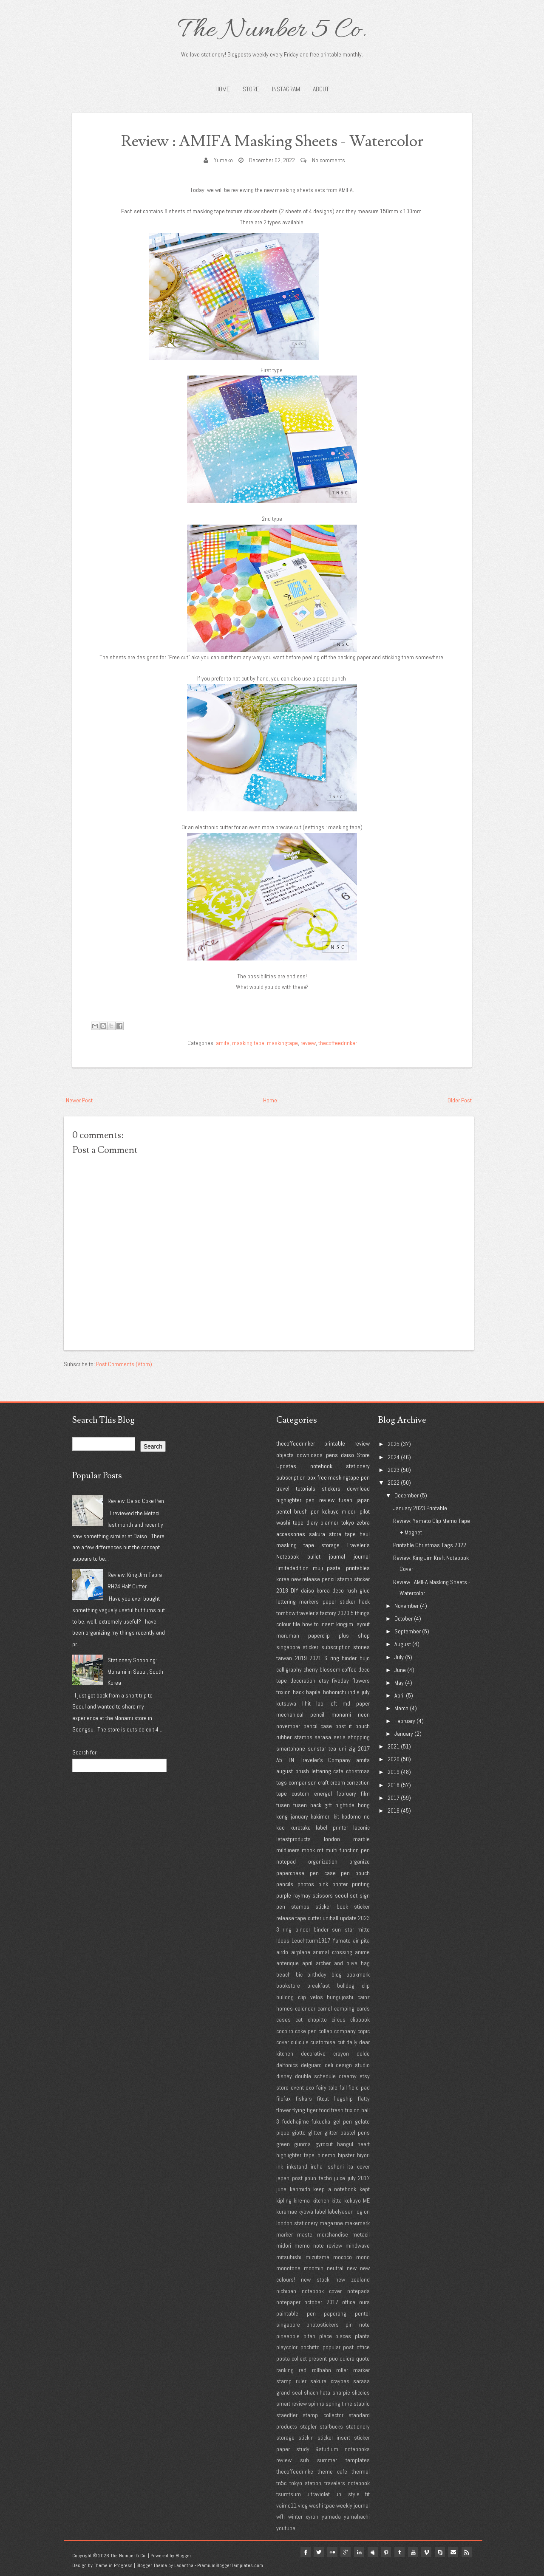 This screenshot has width=544, height=2576. Describe the element at coordinates (288, 1985) in the screenshot. I see `bookstore` at that location.